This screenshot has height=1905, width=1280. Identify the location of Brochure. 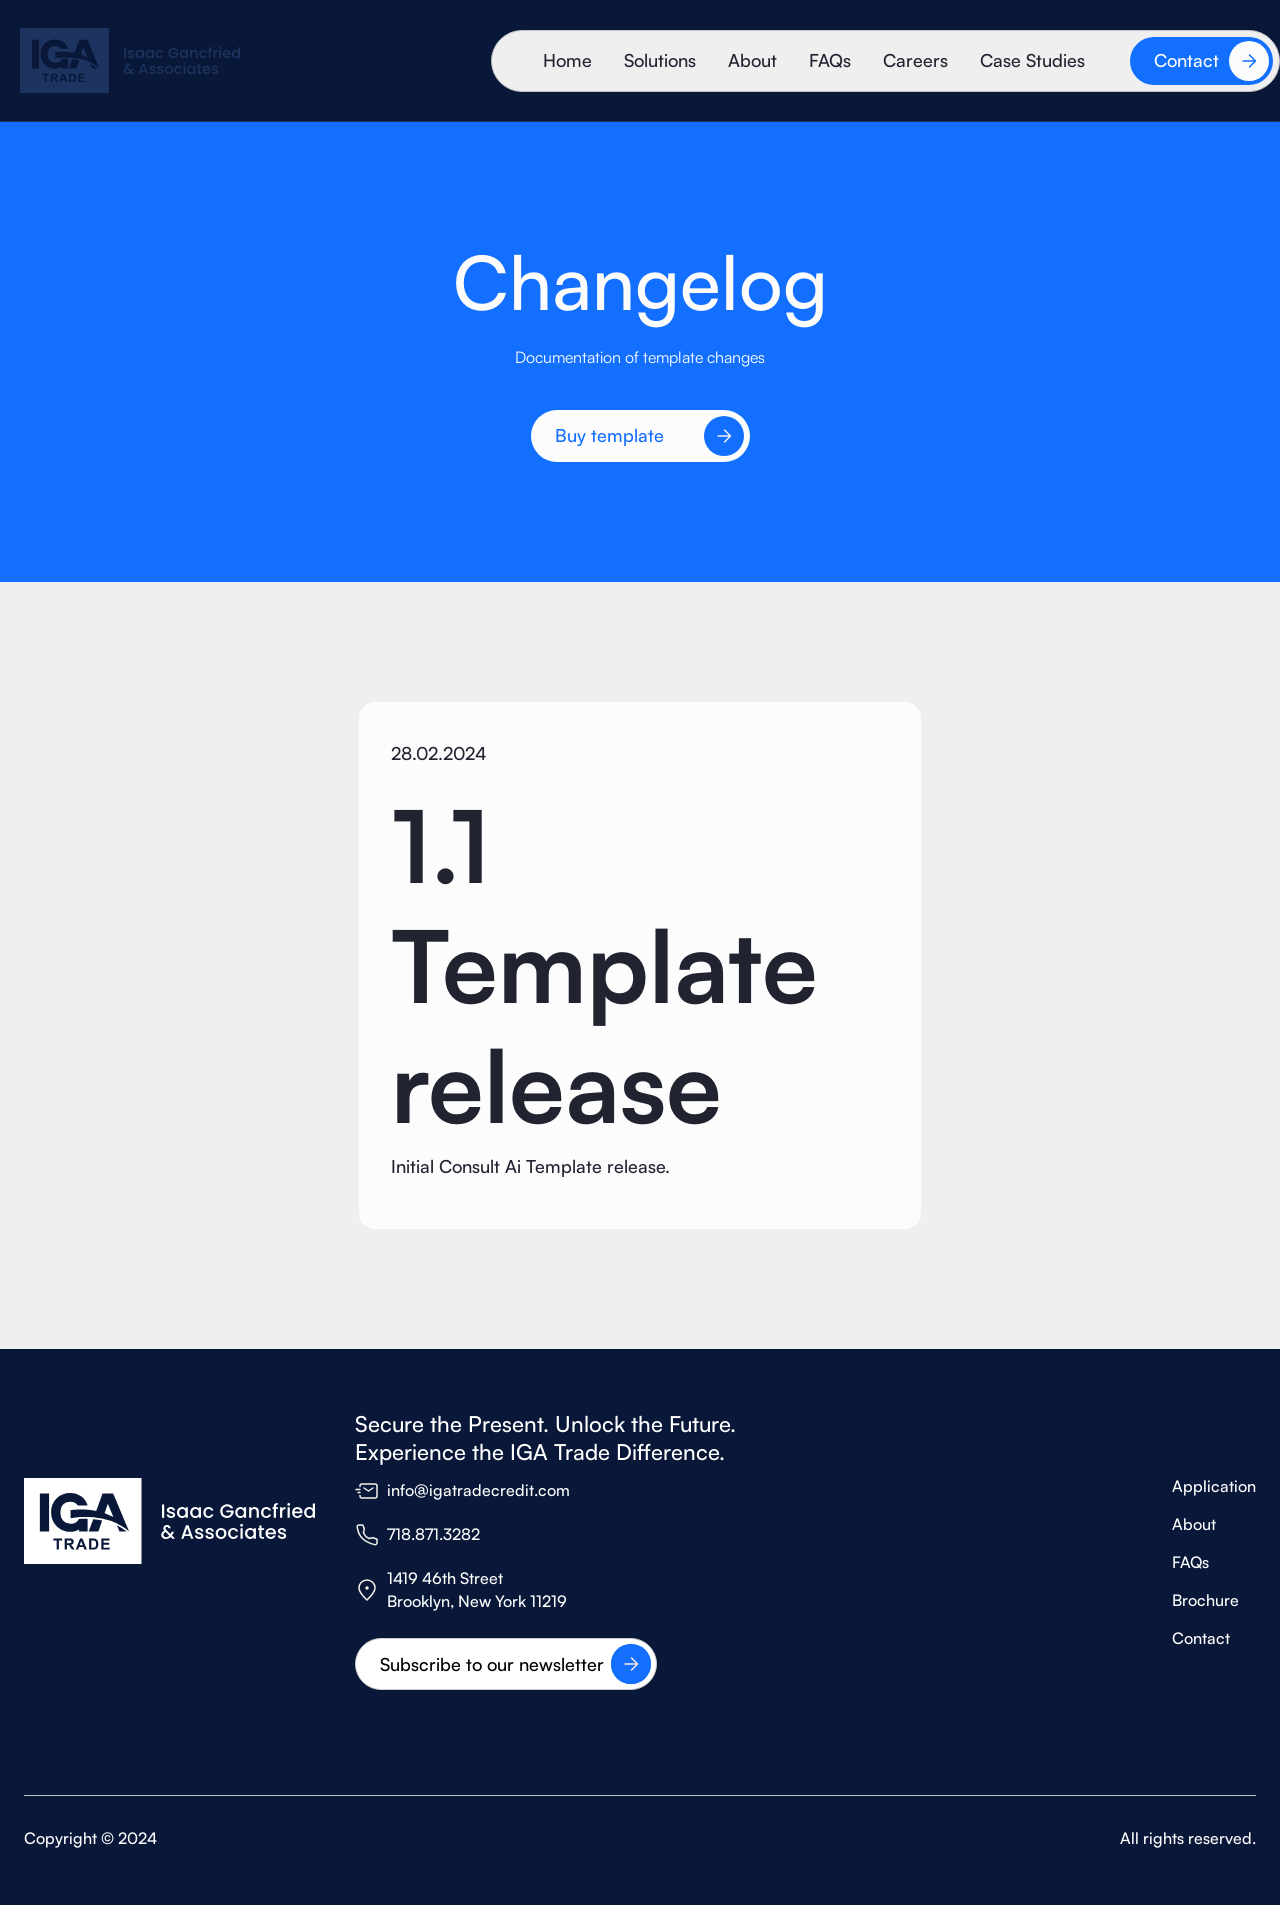
(1205, 1600).